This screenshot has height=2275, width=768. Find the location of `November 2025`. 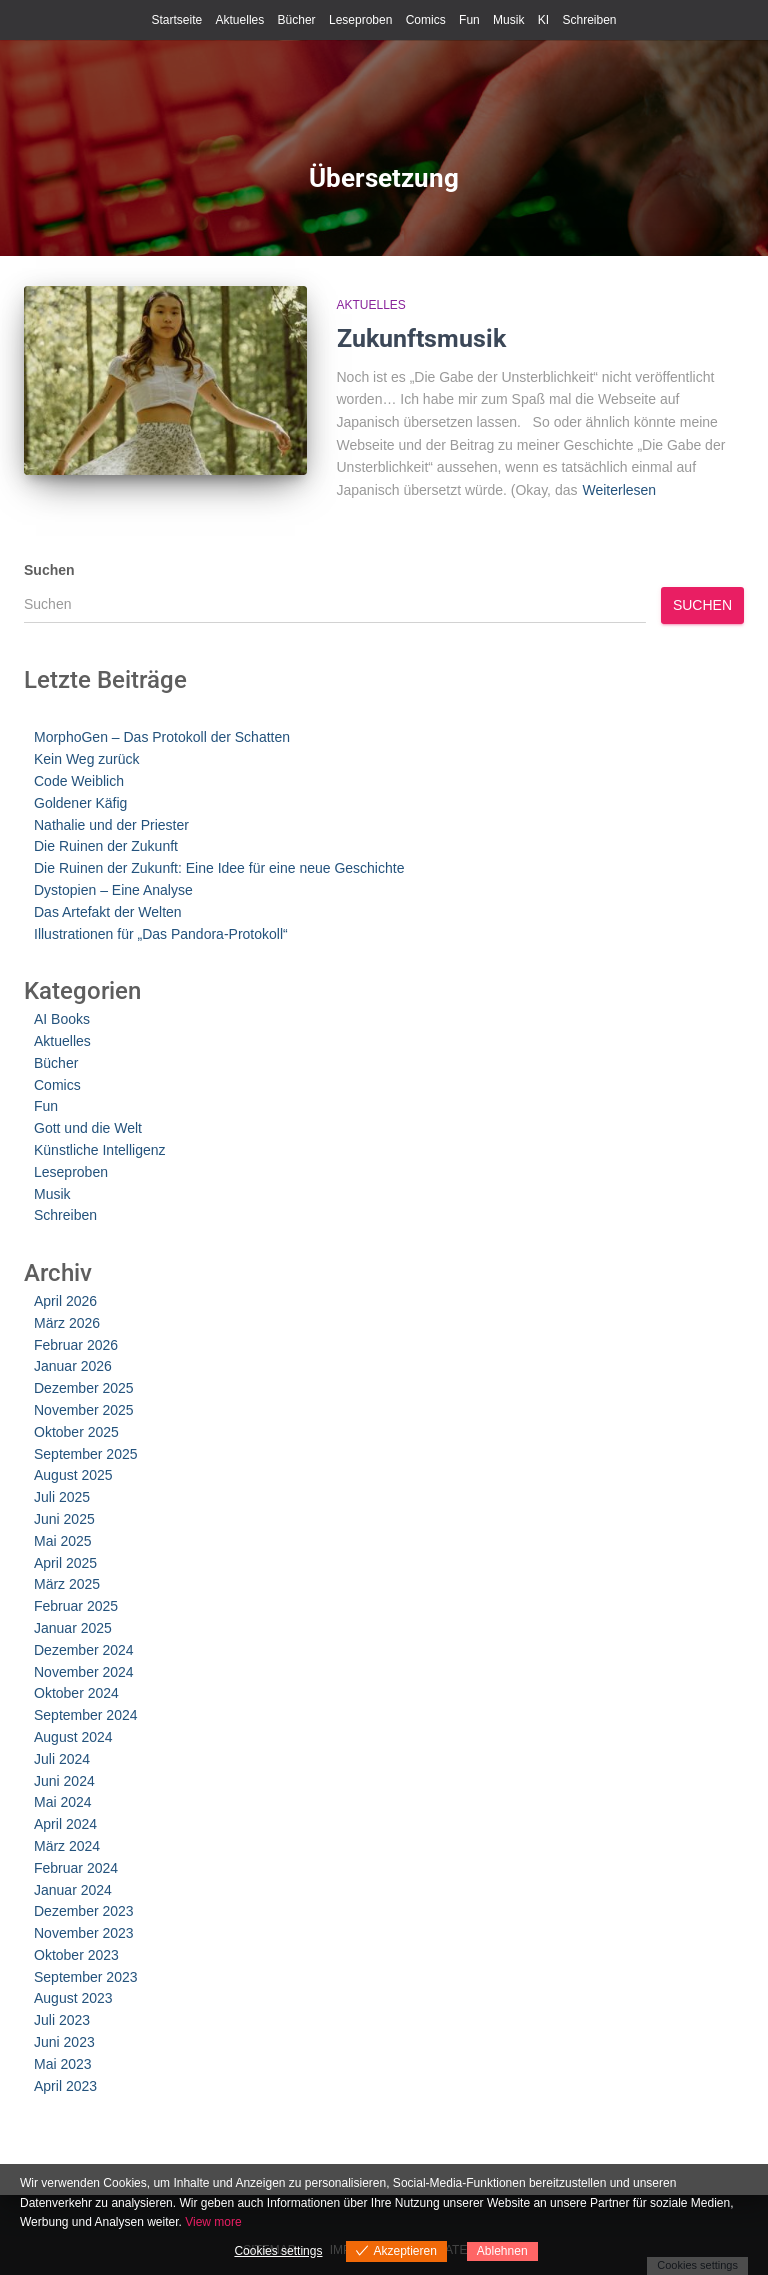

November 2025 is located at coordinates (84, 1410).